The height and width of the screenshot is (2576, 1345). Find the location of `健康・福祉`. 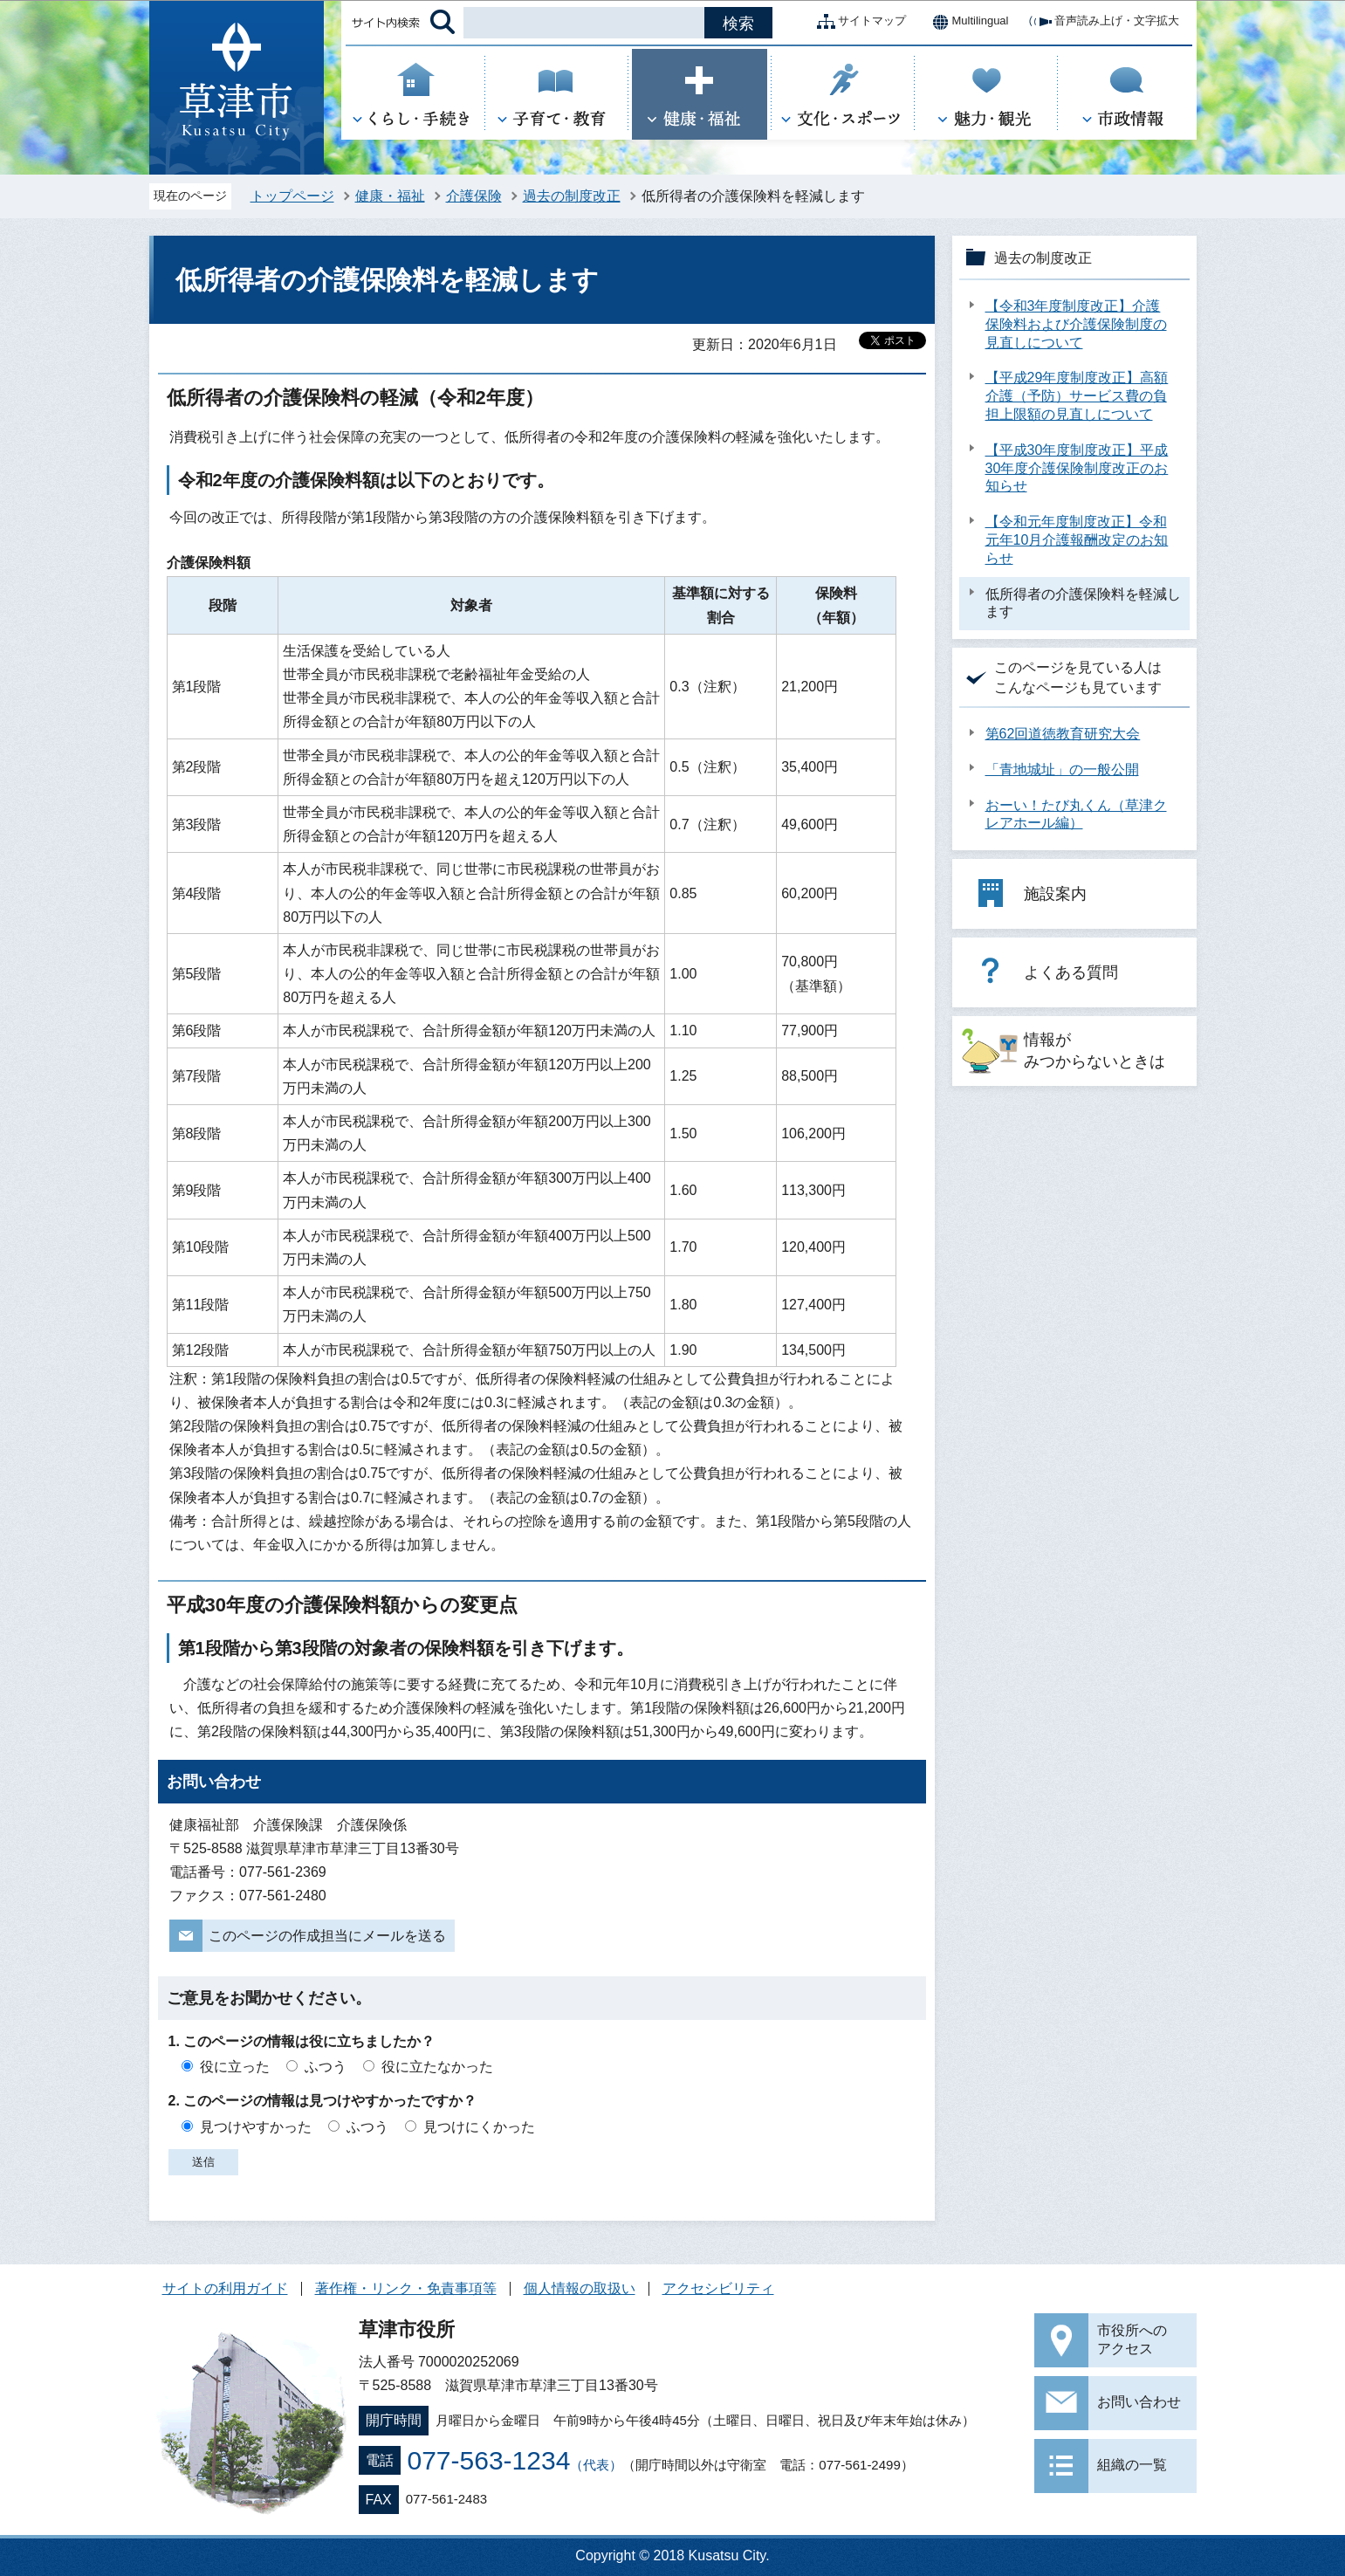

健康・福祉 is located at coordinates (390, 196).